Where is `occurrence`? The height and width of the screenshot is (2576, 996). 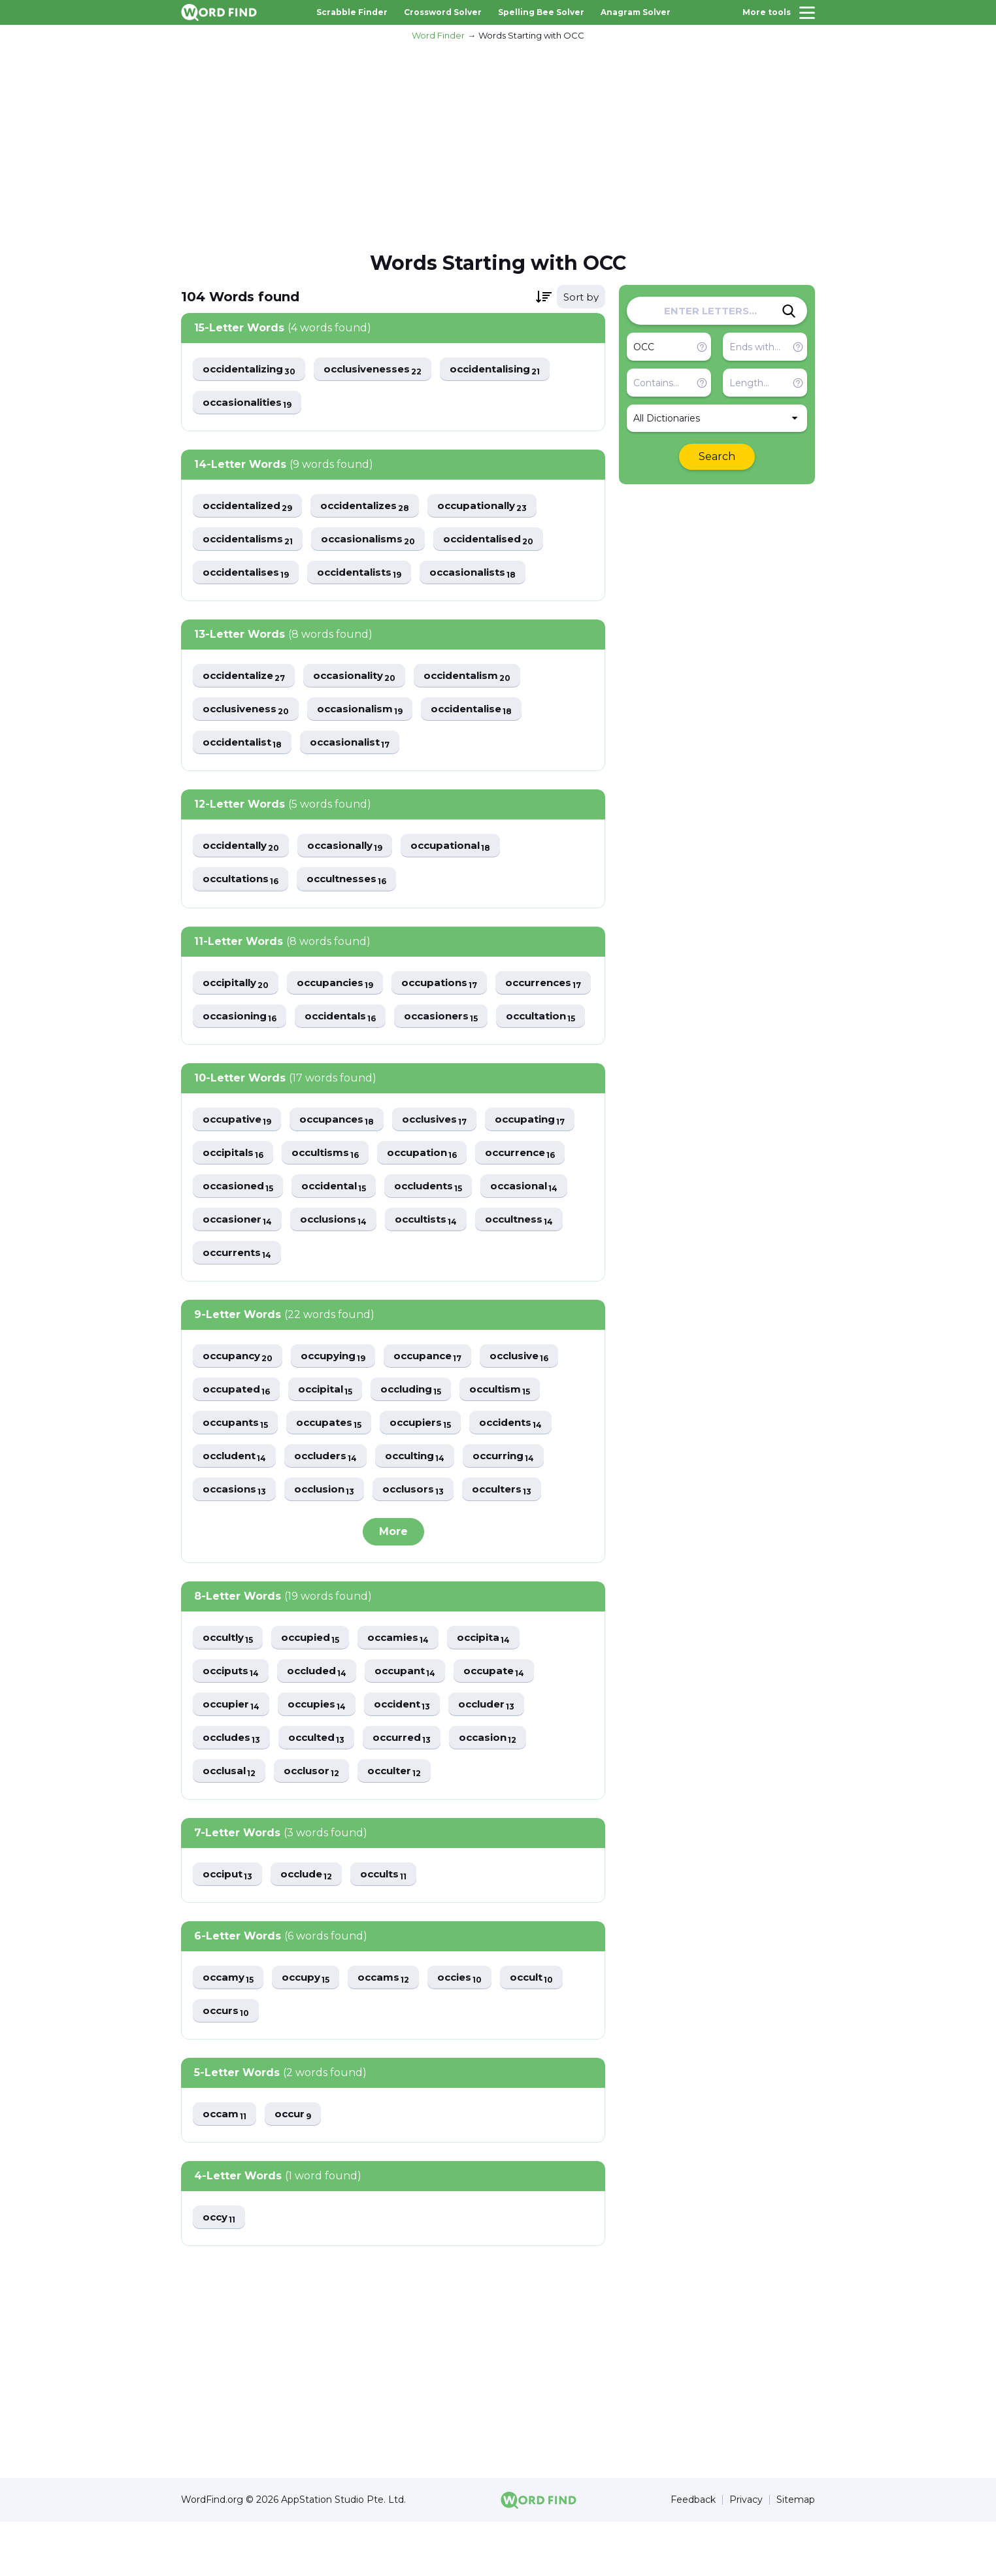 occurrence is located at coordinates (535, 1195).